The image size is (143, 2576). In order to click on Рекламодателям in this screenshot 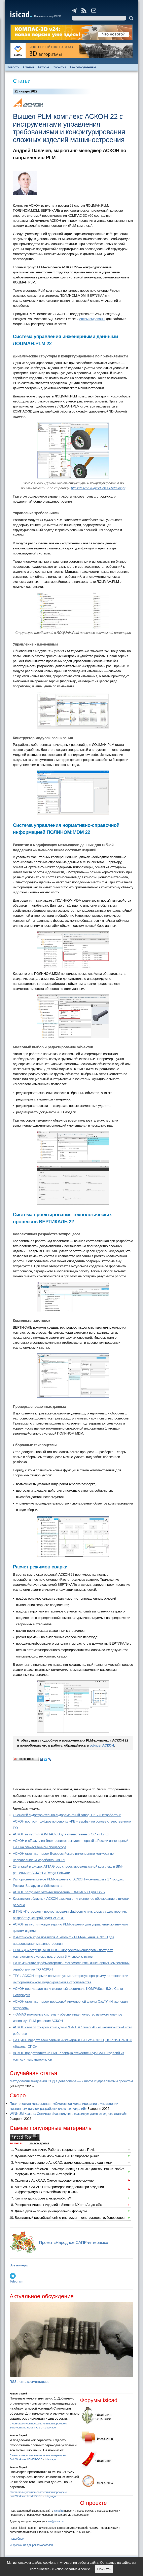, I will do `click(83, 67)`.